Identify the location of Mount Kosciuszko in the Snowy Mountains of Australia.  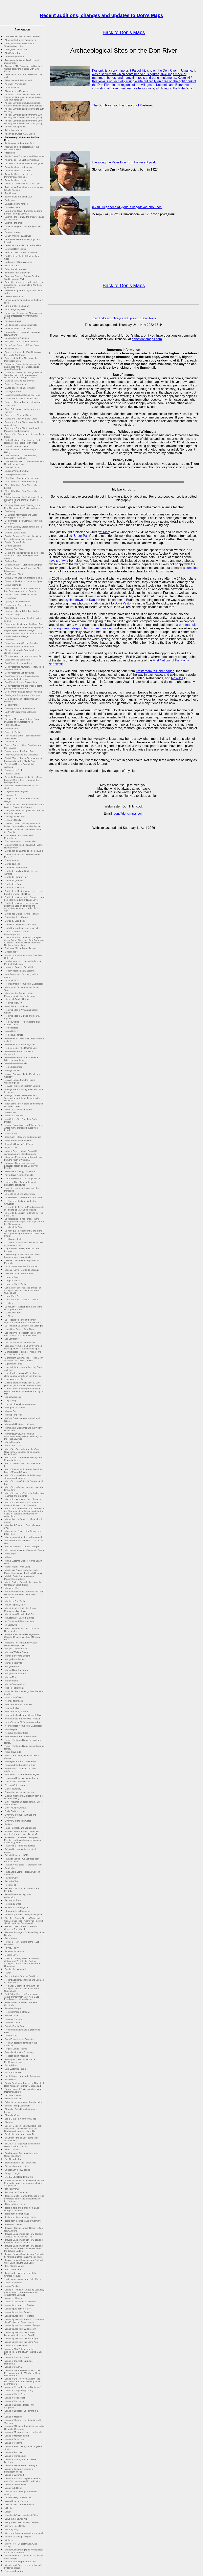
(20, 1609).